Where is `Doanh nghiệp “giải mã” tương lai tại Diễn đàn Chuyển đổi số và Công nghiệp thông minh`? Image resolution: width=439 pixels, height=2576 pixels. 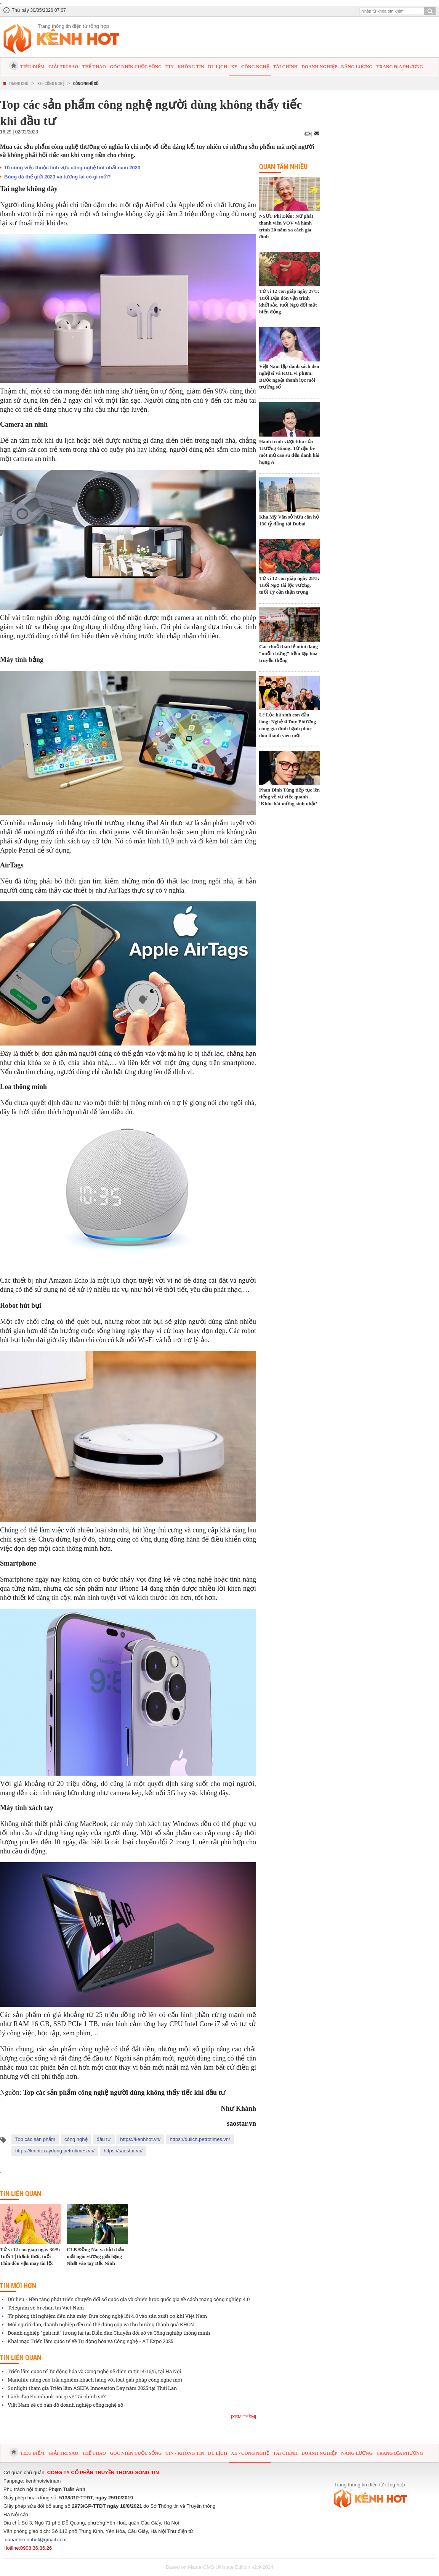
Doanh nghiệp “giải mã” tương lai tại Diễn đàn Chuyển đổi số và Công nghiệp thông minh is located at coordinates (109, 2332).